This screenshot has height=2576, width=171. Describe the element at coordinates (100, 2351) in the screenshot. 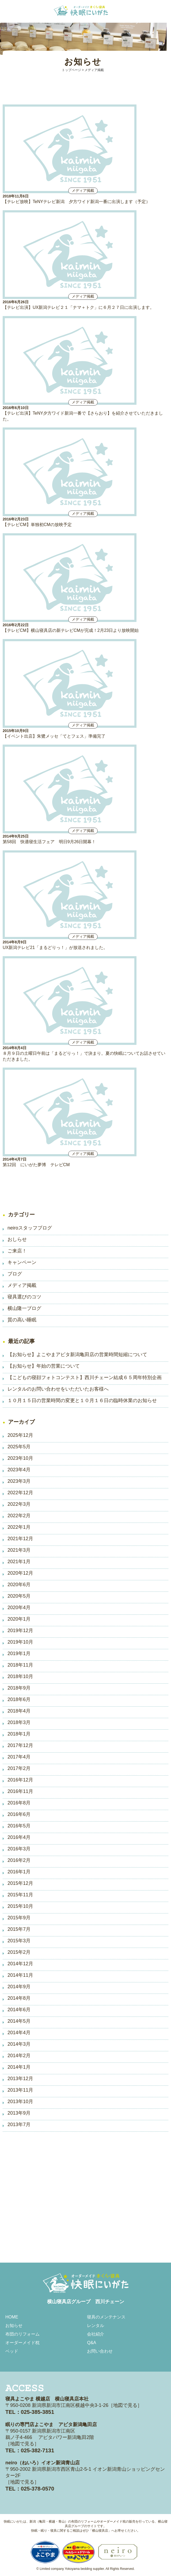

I see `お問い合わせ` at that location.